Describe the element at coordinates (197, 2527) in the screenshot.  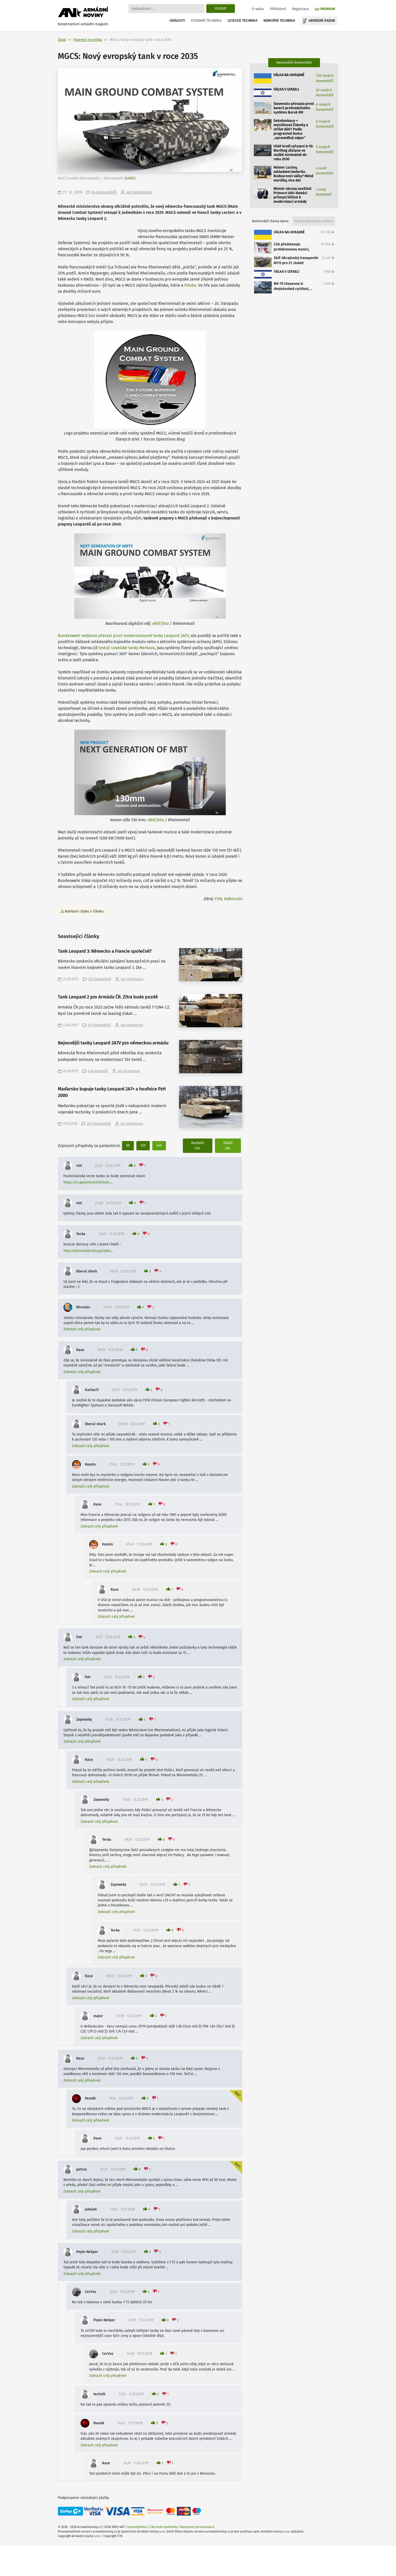
I see `Nastavení personalizace` at that location.